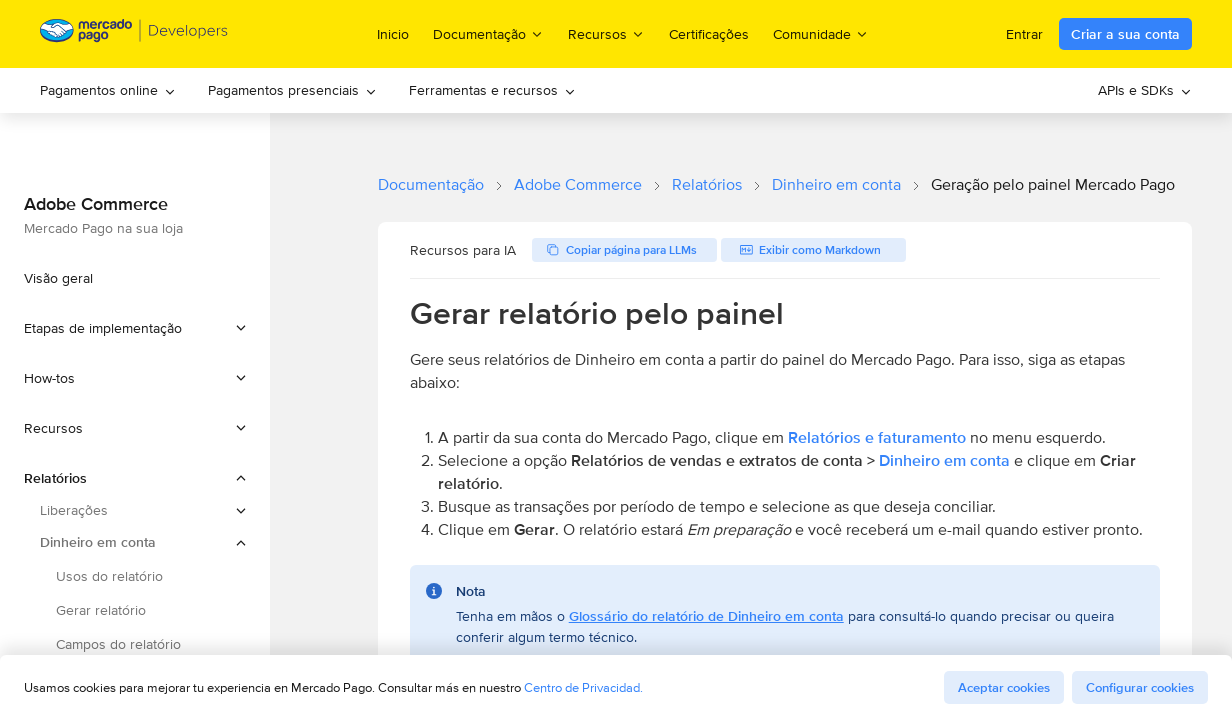  What do you see at coordinates (1140, 687) in the screenshot?
I see `Configurar cookies` at bounding box center [1140, 687].